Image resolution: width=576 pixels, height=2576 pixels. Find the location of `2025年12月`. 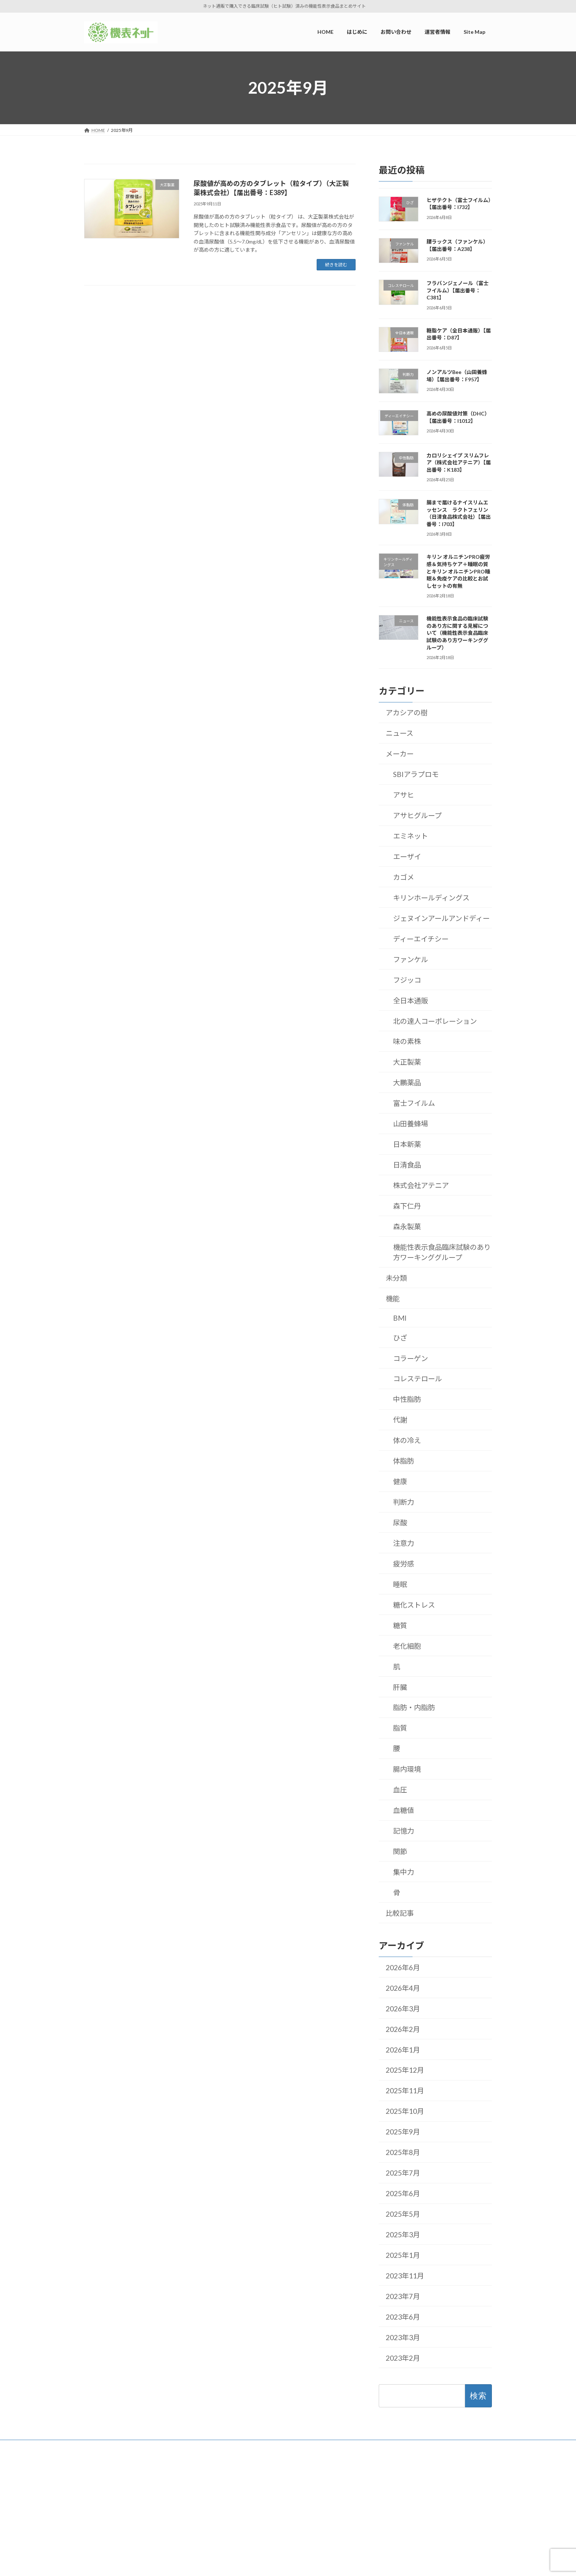

2025年12月 is located at coordinates (405, 2070).